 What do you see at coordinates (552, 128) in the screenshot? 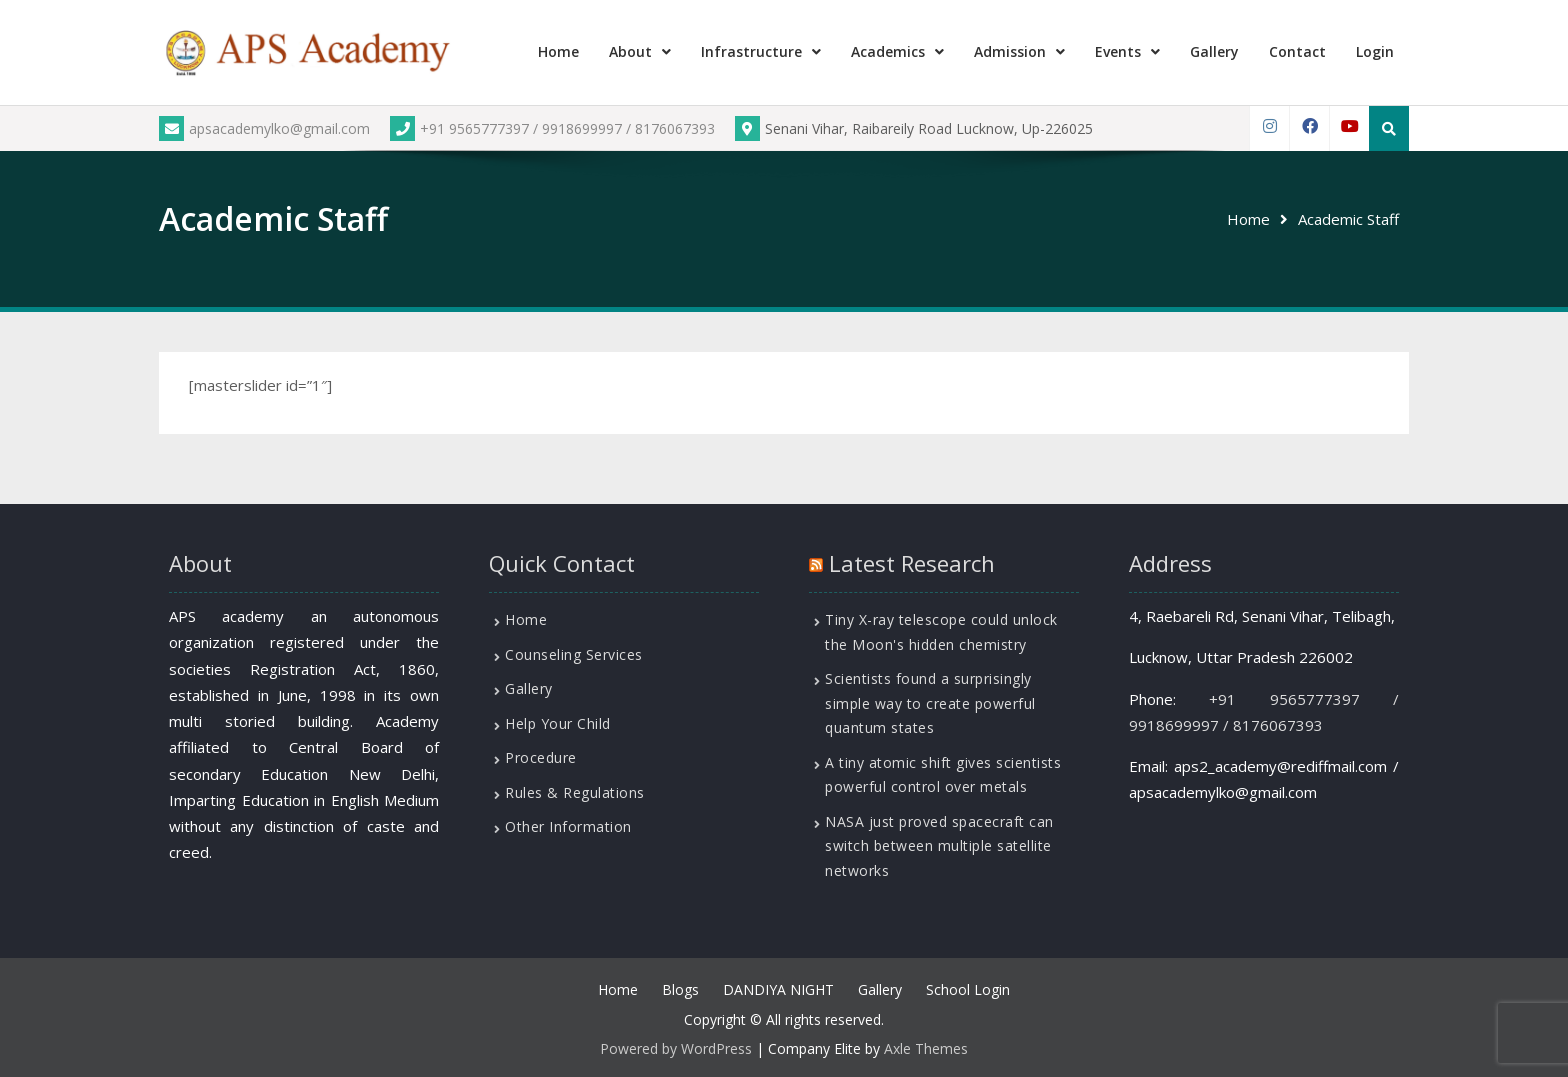
I see `+91 9565777397 / 9918699997 / 8176067393` at bounding box center [552, 128].